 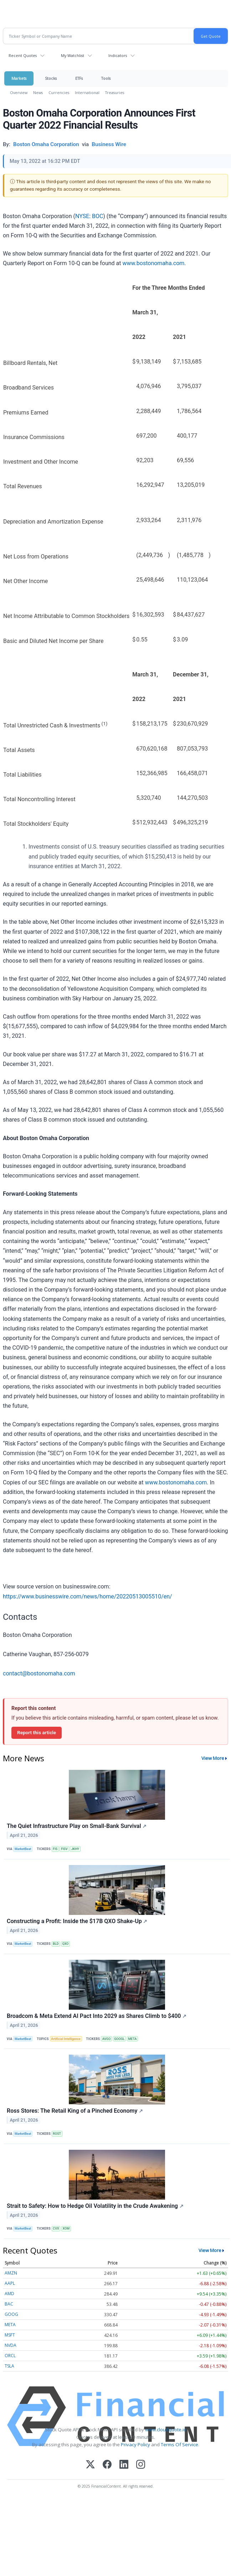 What do you see at coordinates (11, 2273) in the screenshot?
I see `AMZN` at bounding box center [11, 2273].